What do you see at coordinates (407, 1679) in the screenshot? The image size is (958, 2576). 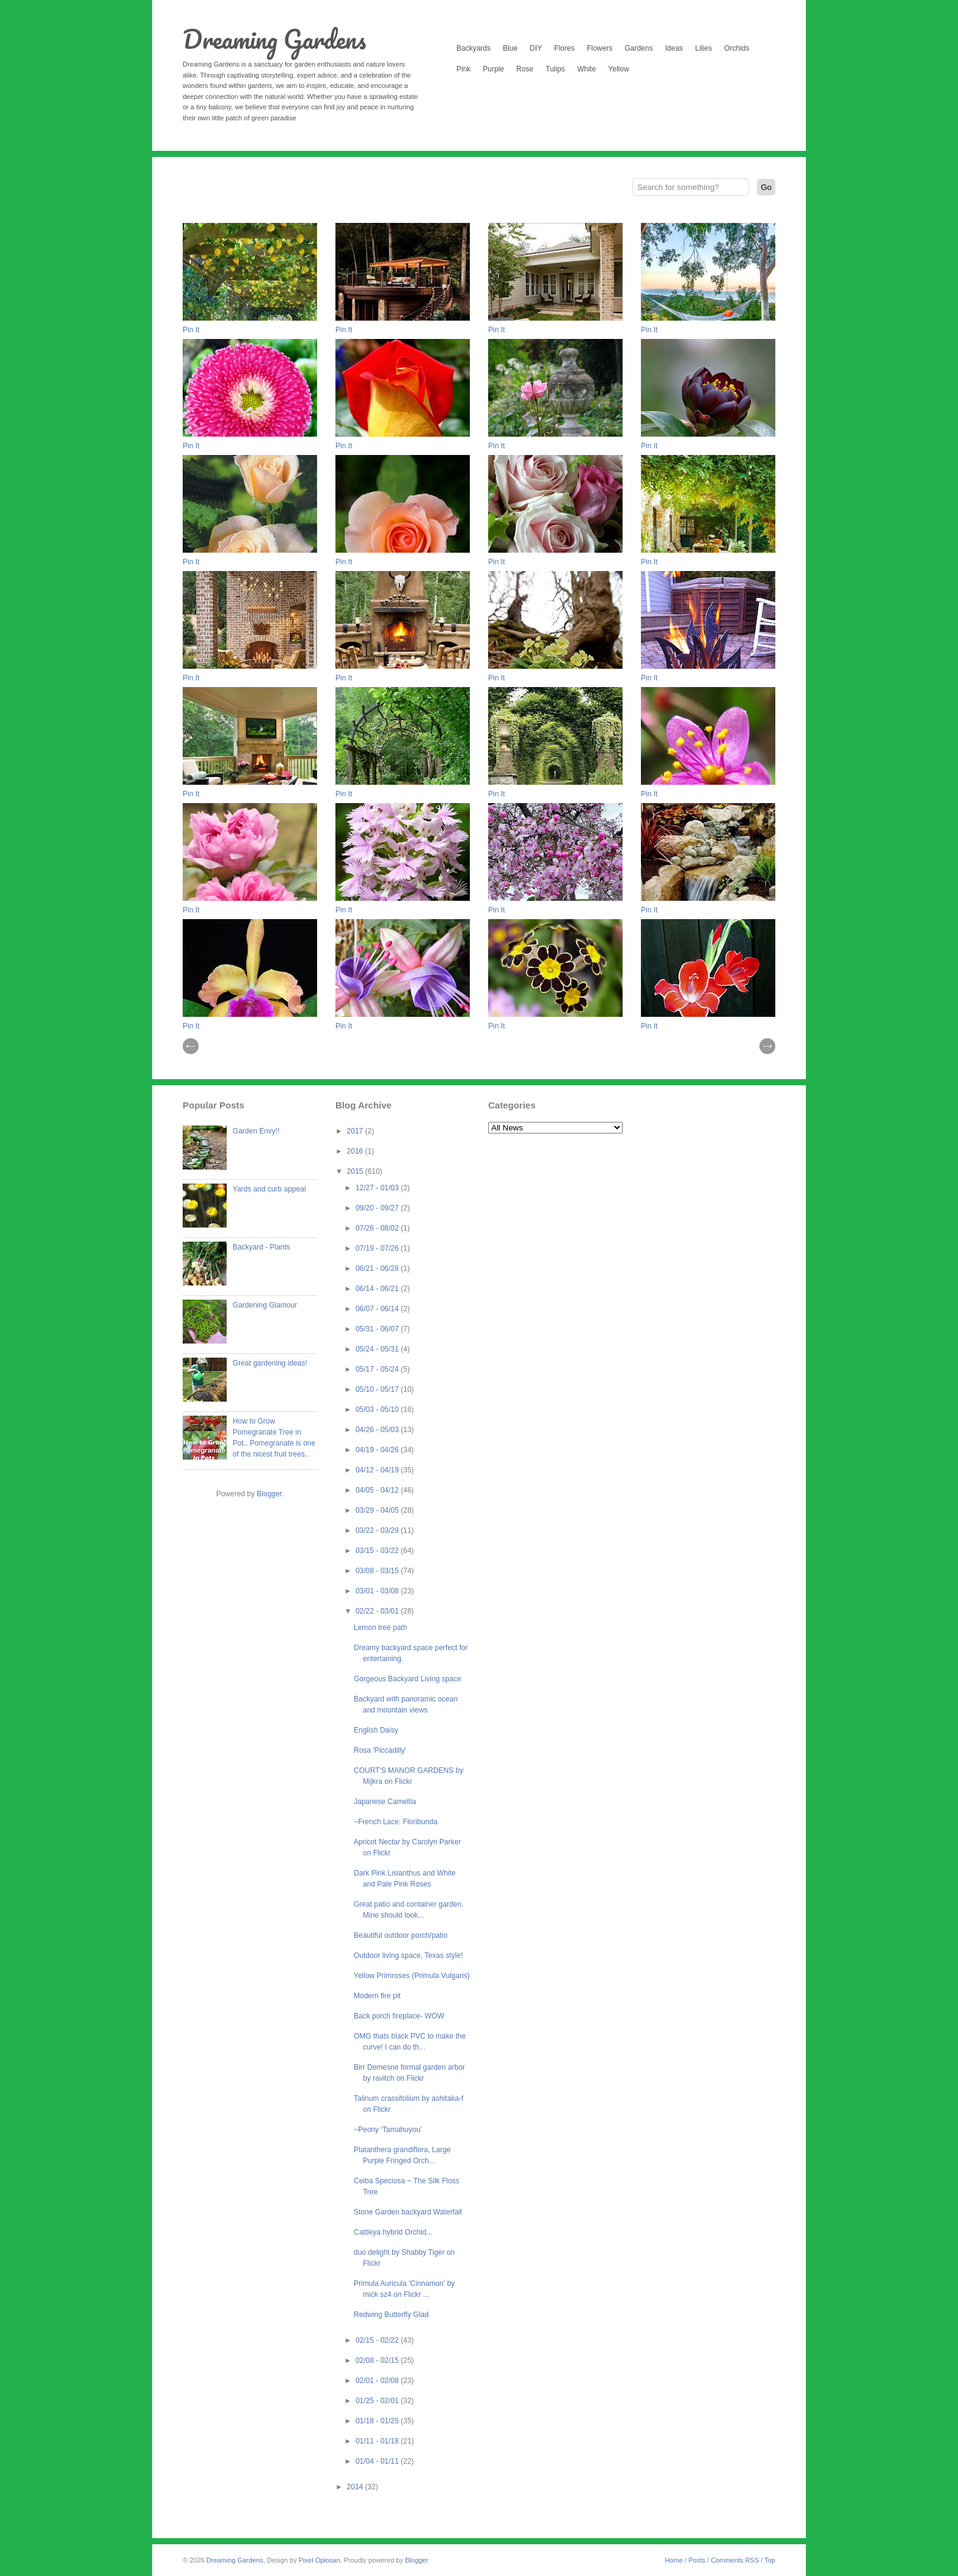 I see `Gorgeous Backyard Living space` at bounding box center [407, 1679].